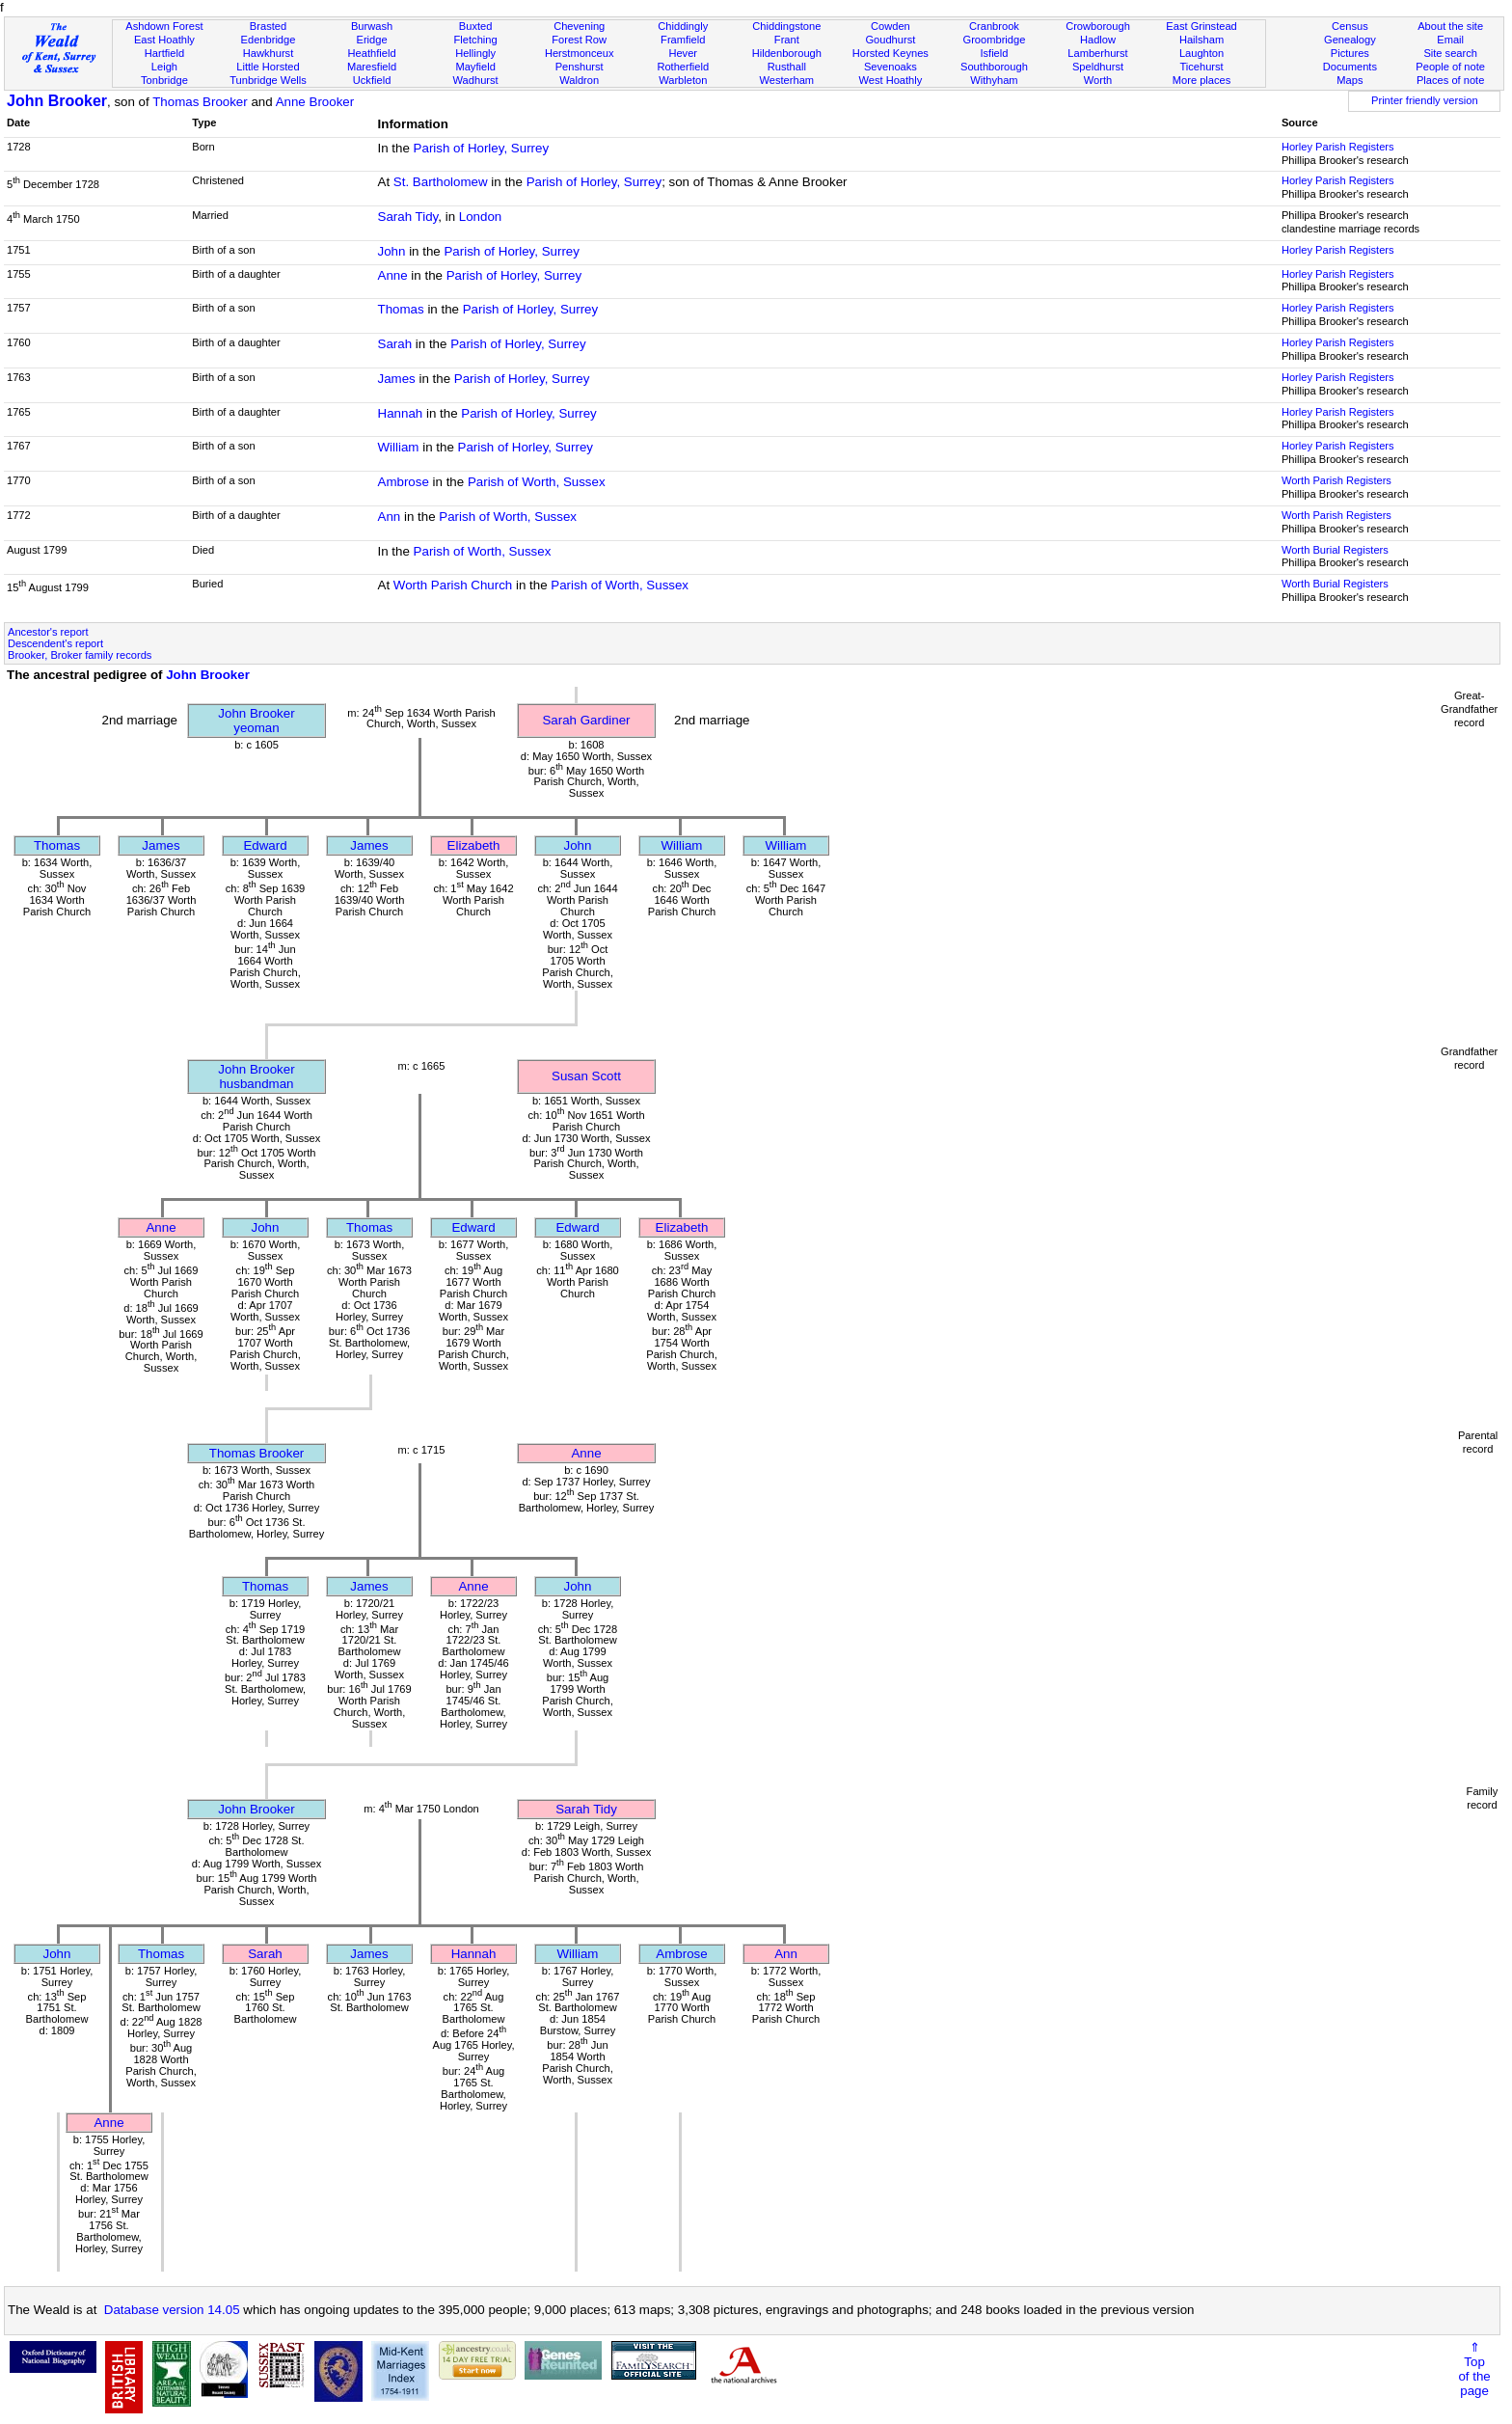 This screenshot has width=1512, height=2424. I want to click on Edenbridge, so click(268, 39).